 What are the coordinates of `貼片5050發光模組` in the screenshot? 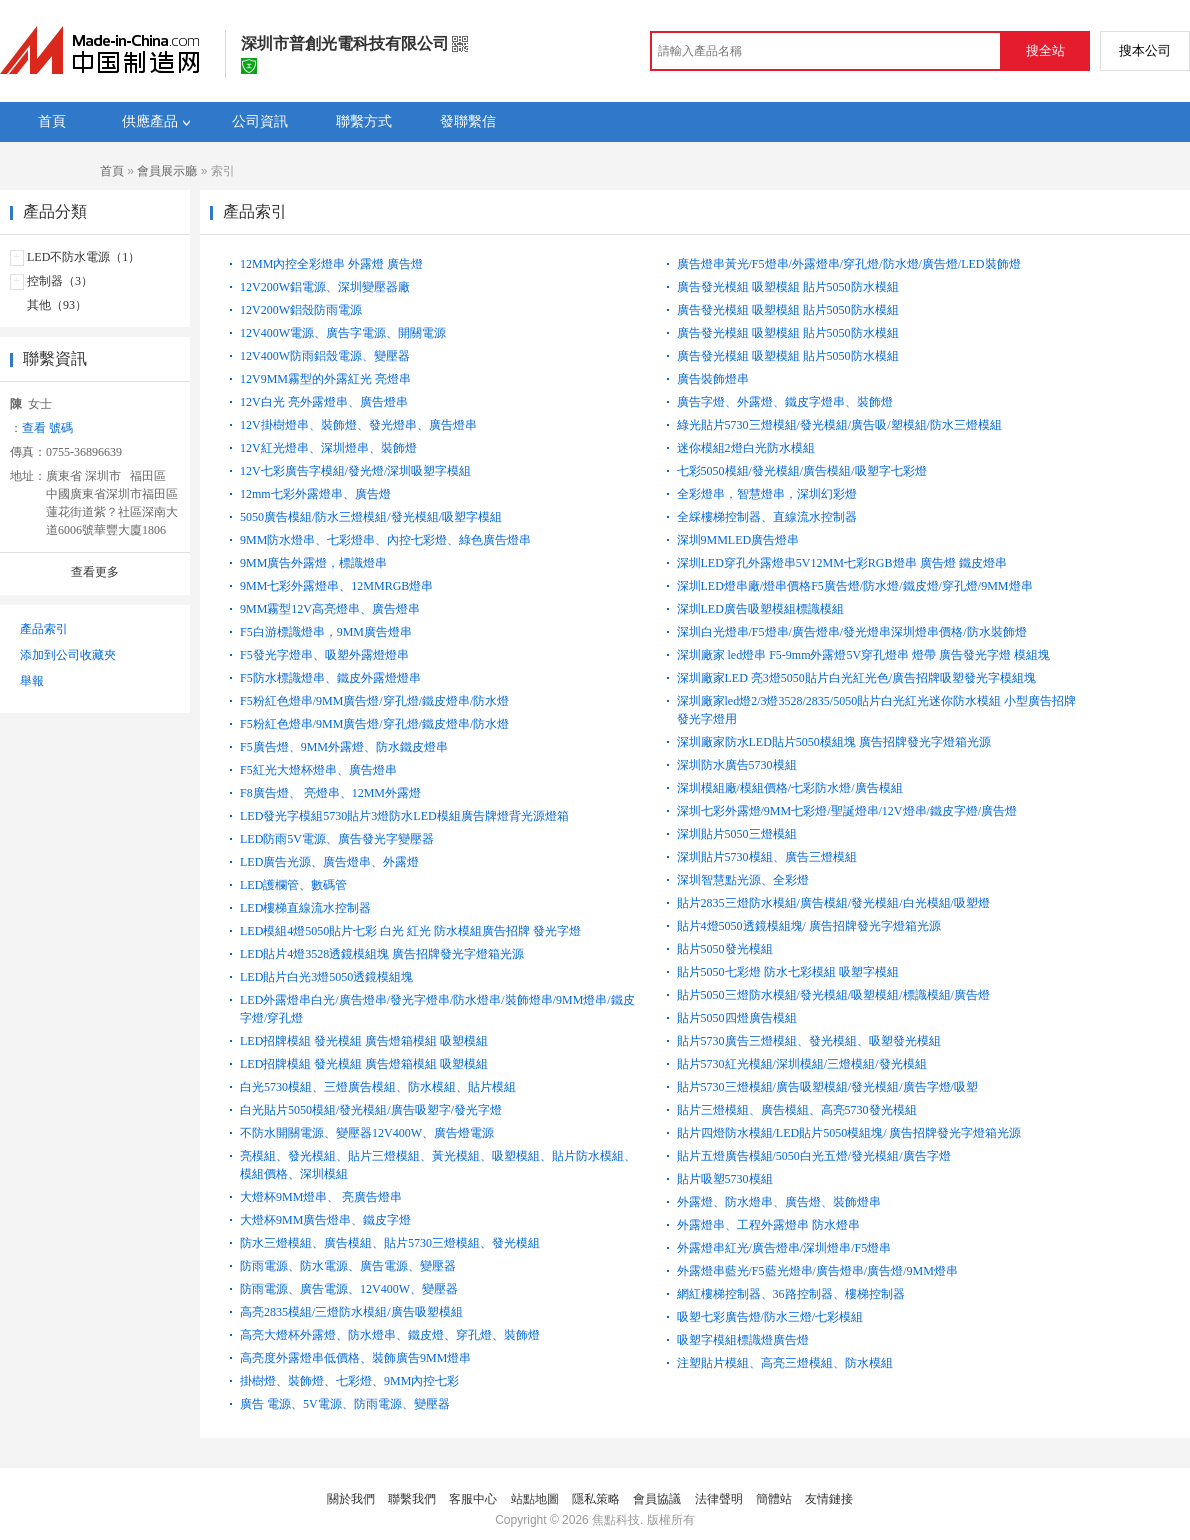 It's located at (725, 949).